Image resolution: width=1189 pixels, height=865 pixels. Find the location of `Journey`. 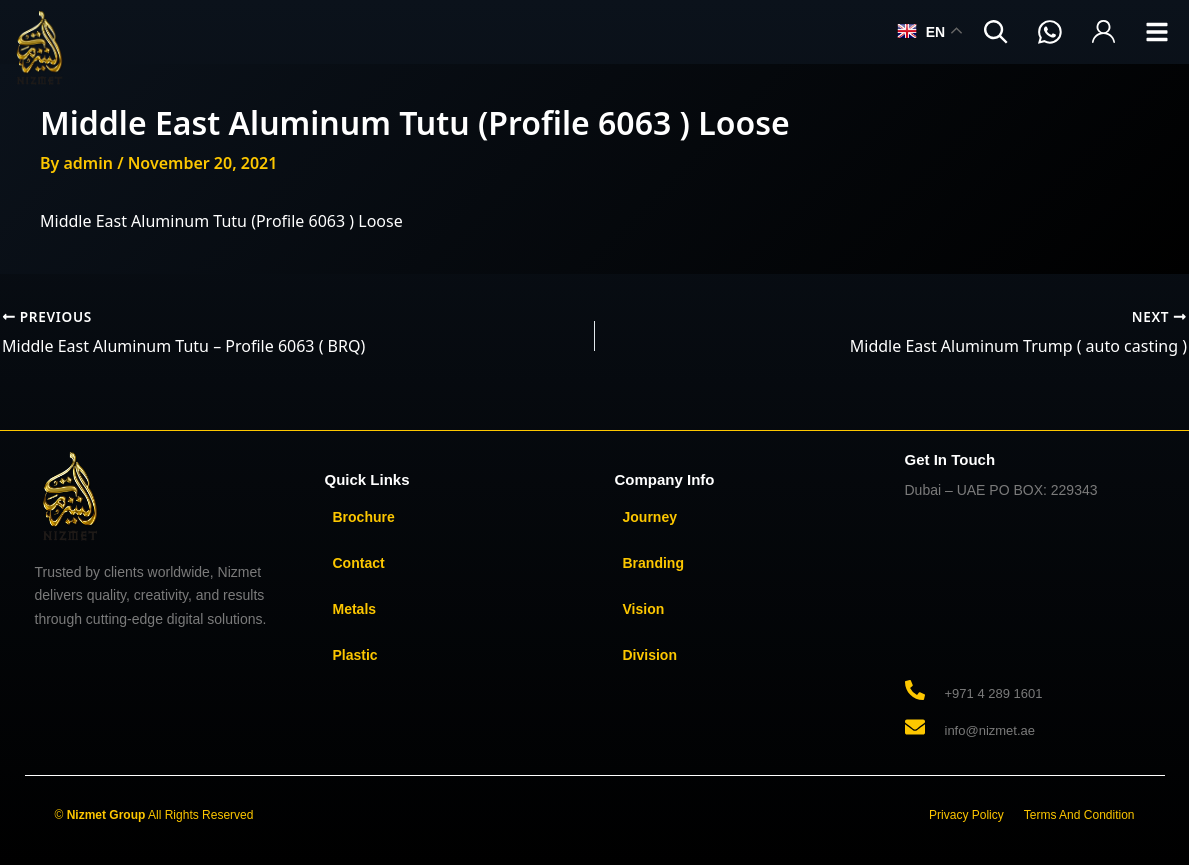

Journey is located at coordinates (650, 517).